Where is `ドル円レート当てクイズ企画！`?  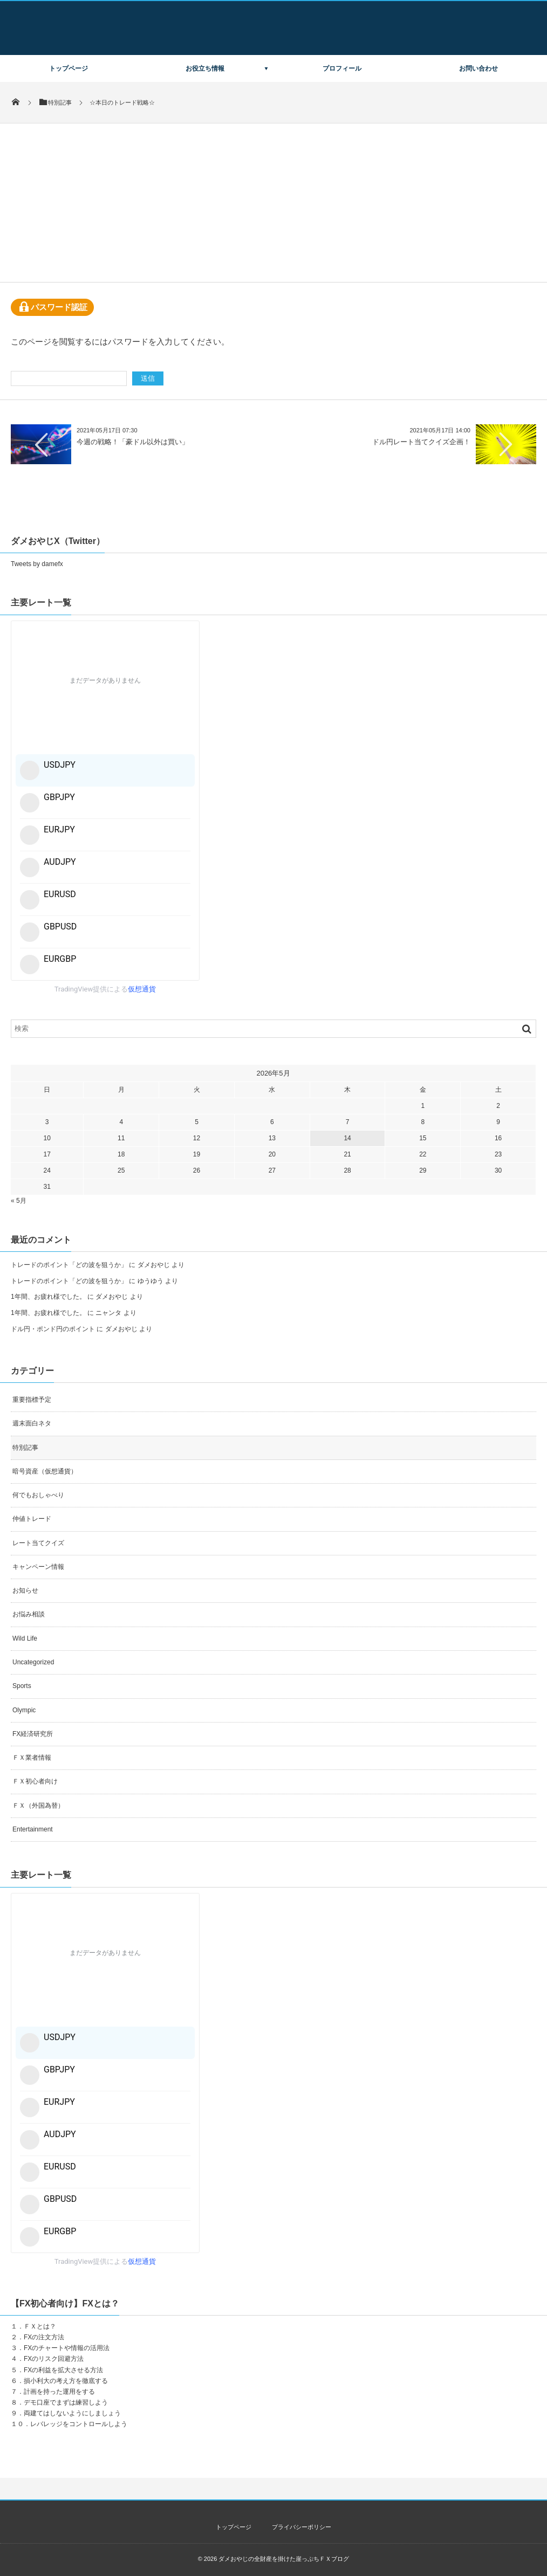 ドル円レート当てクイズ企画！ is located at coordinates (421, 442).